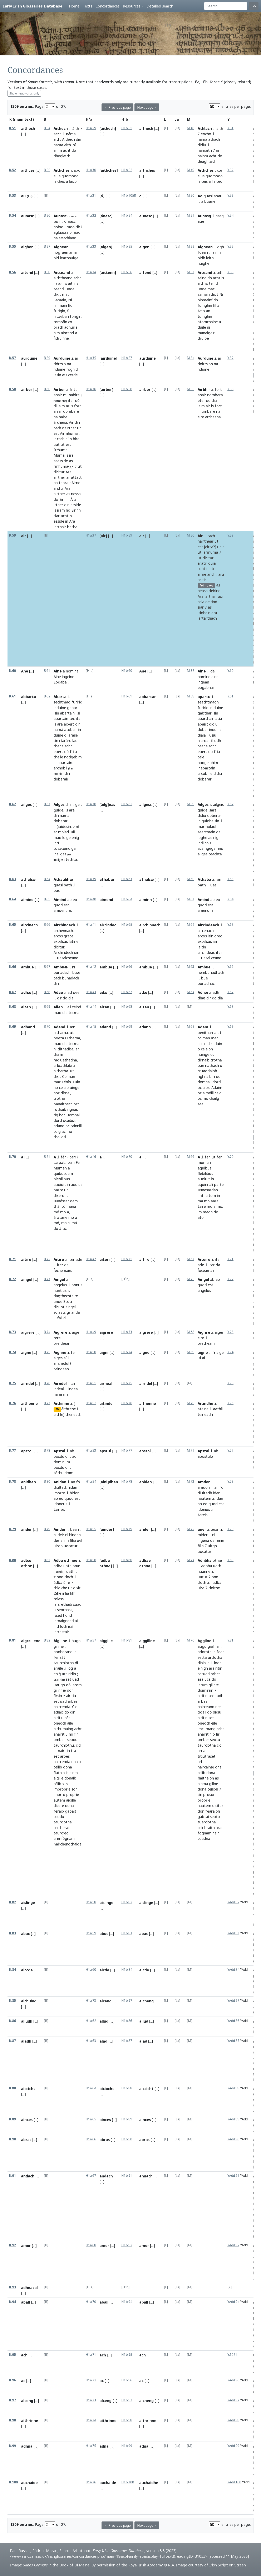 This screenshot has width=261, height=2576. Describe the element at coordinates (204, 1059) in the screenshot. I see `dirnaib` at that location.